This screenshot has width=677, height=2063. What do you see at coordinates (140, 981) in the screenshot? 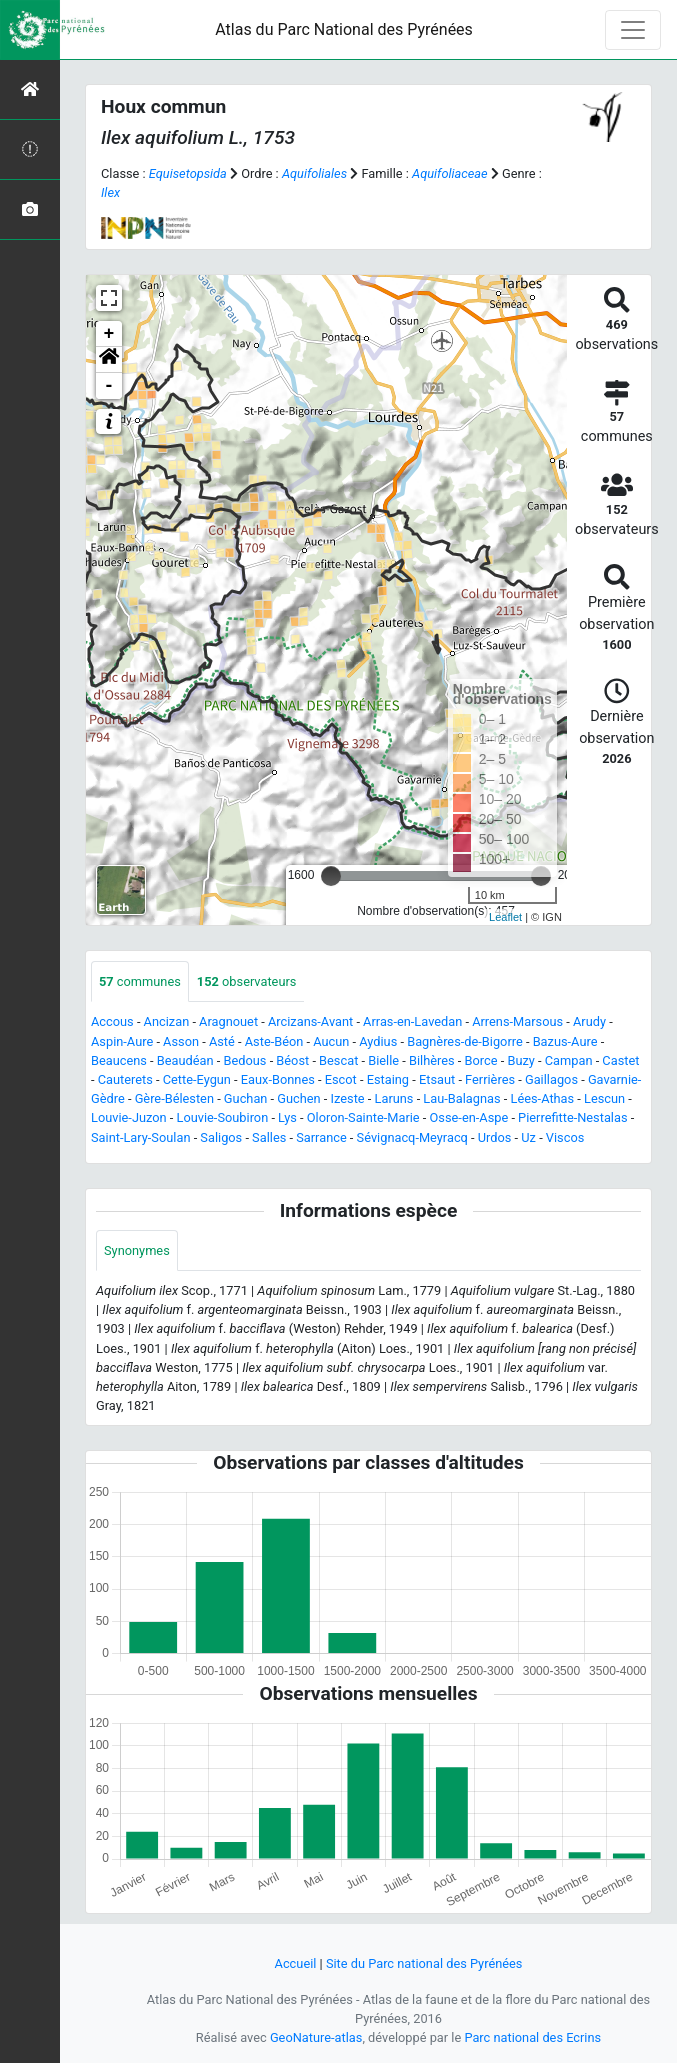
I see `communes` at bounding box center [140, 981].